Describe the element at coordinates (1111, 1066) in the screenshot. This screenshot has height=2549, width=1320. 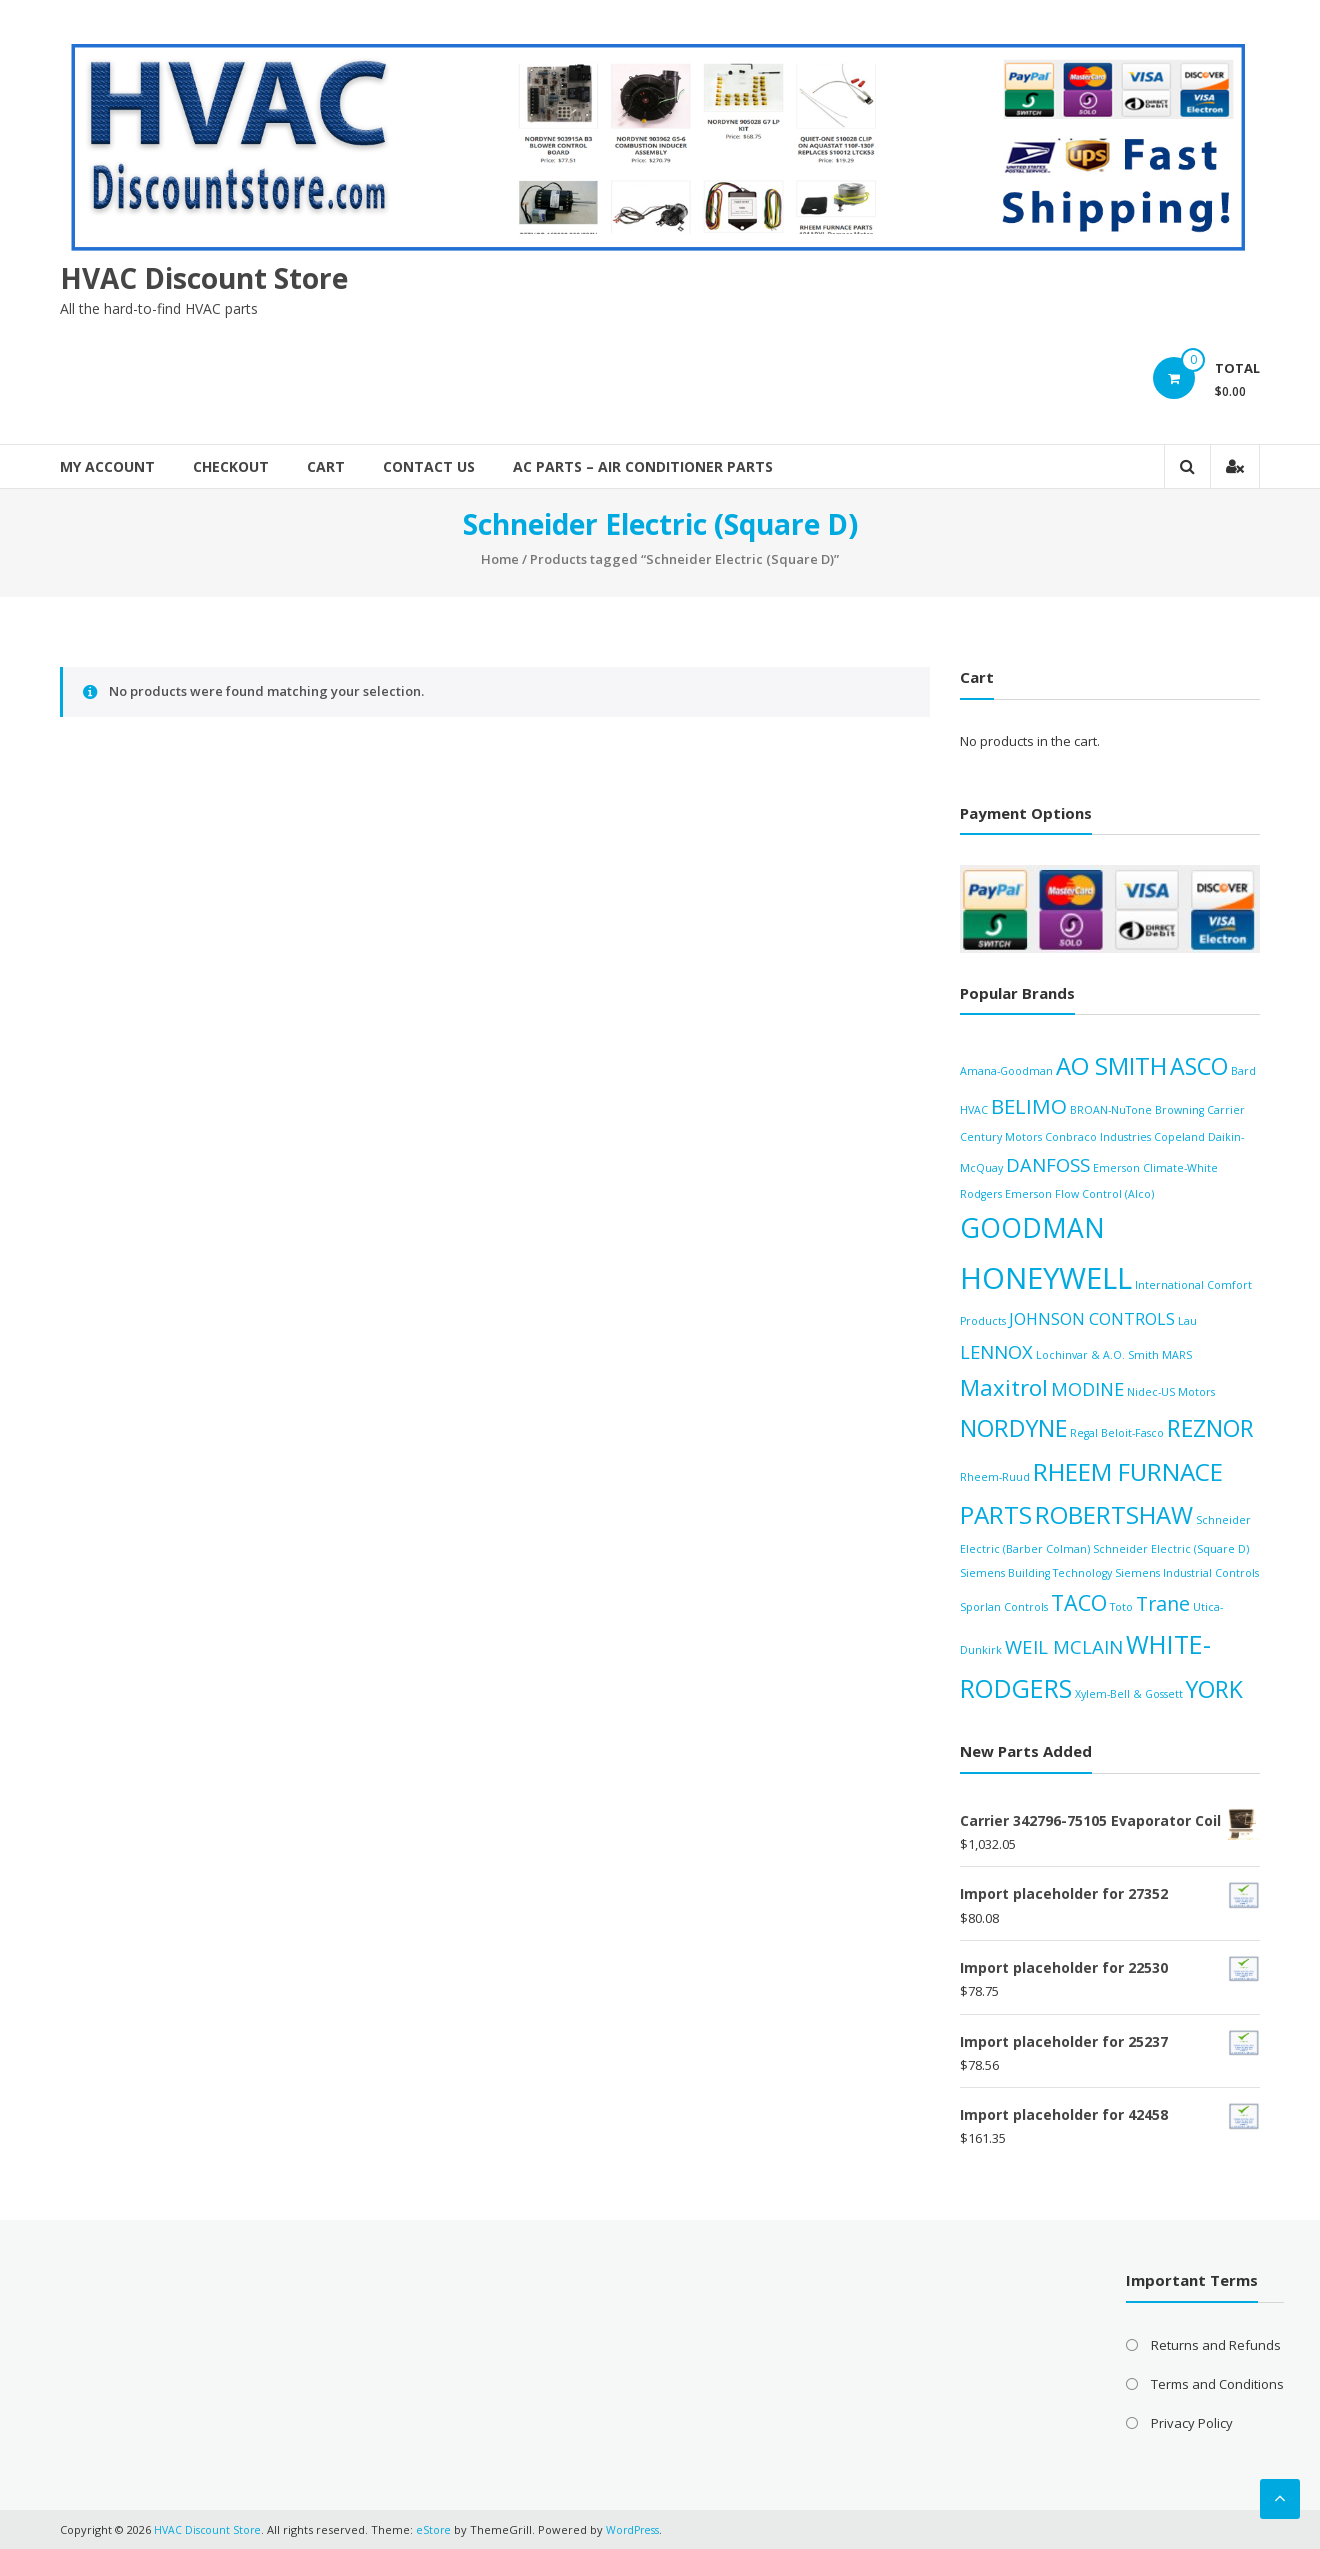
I see `AO SMITH [AO SMITH (171 products)]` at that location.